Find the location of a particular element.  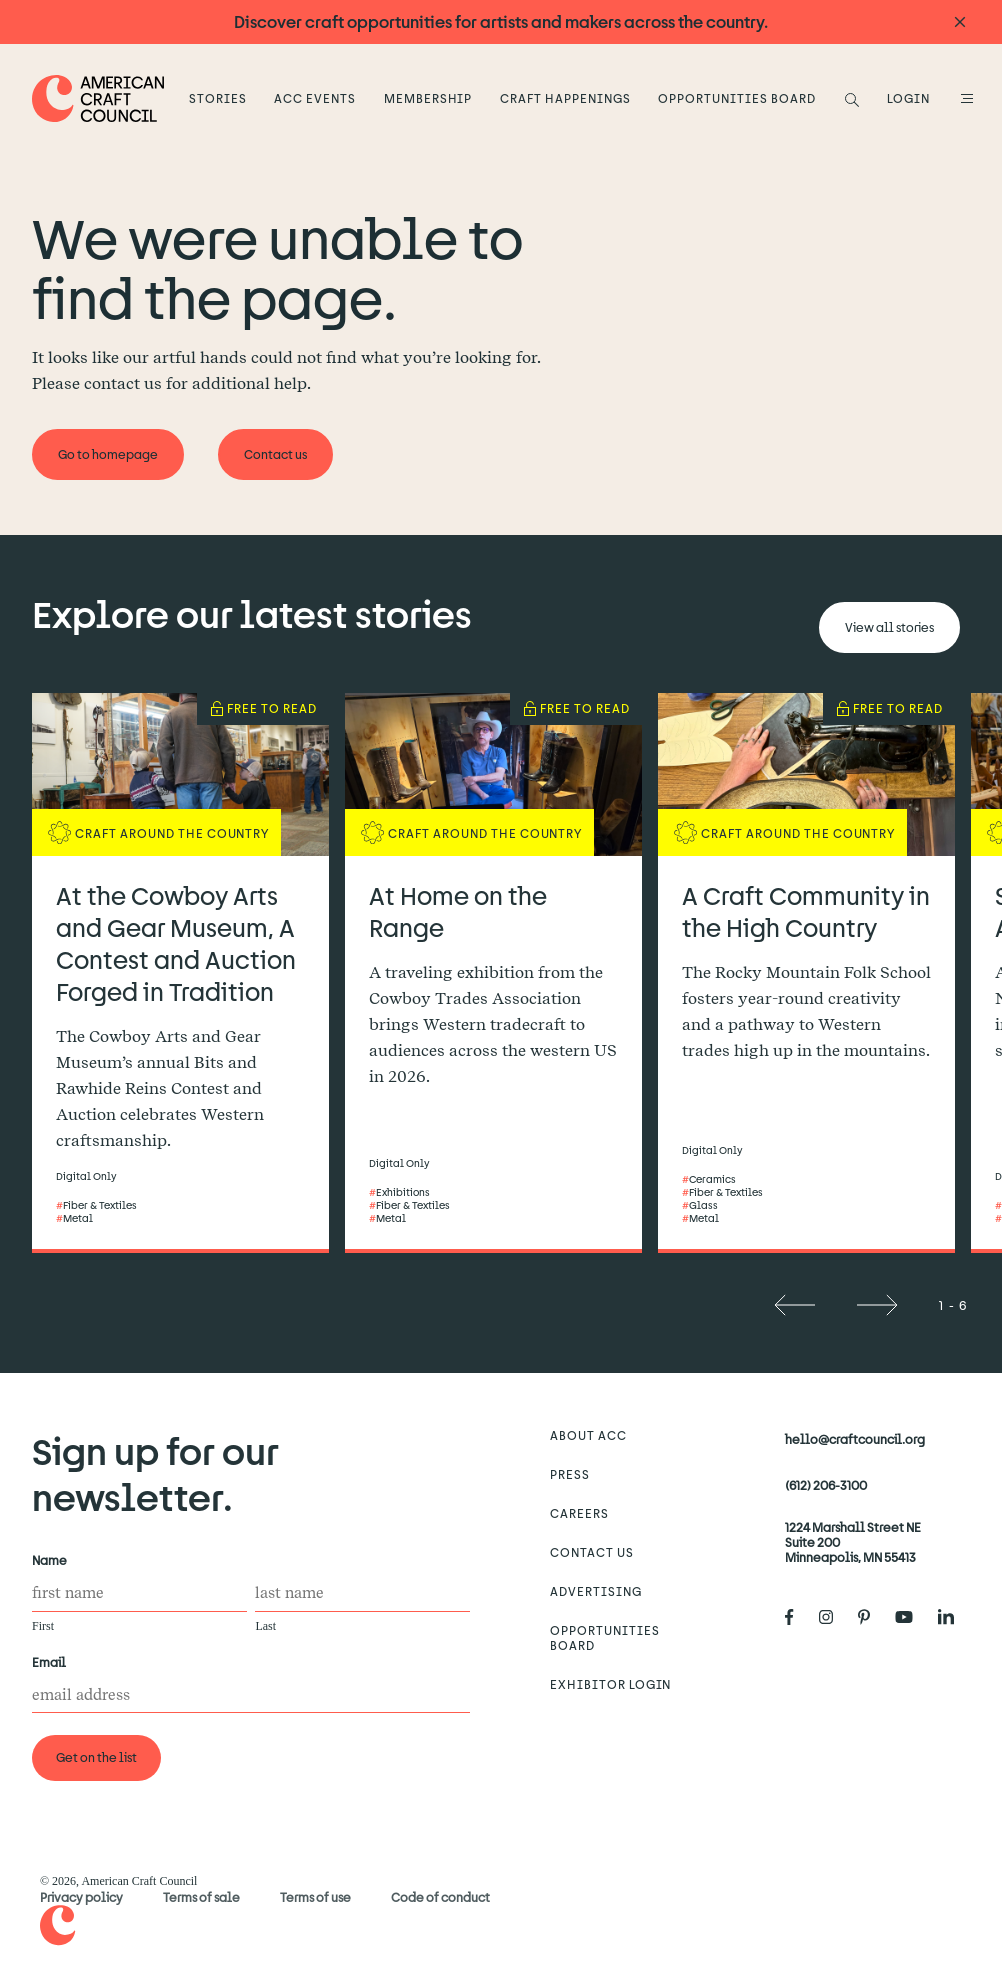

[Open Menu] is located at coordinates (964, 98).